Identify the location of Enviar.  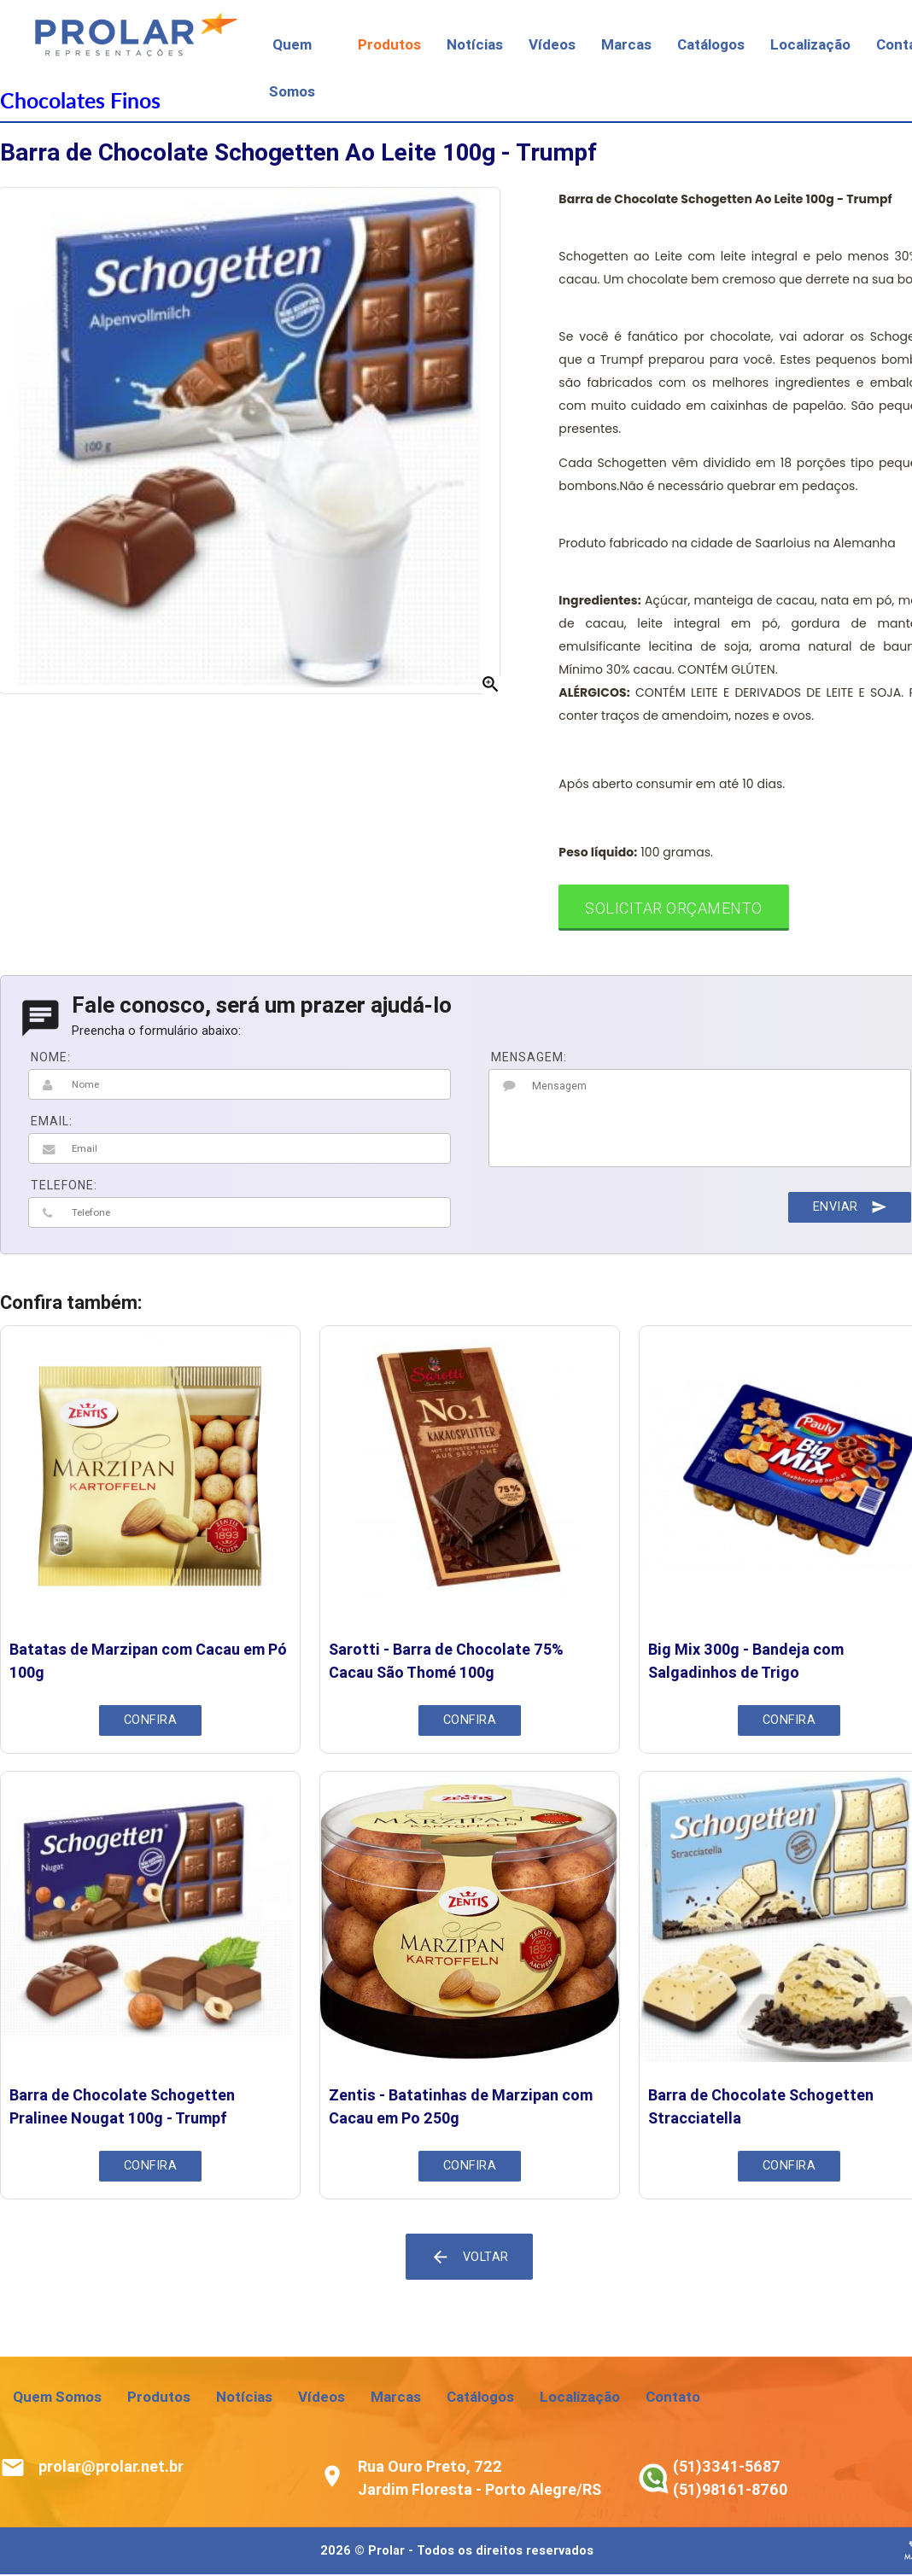
(849, 1208).